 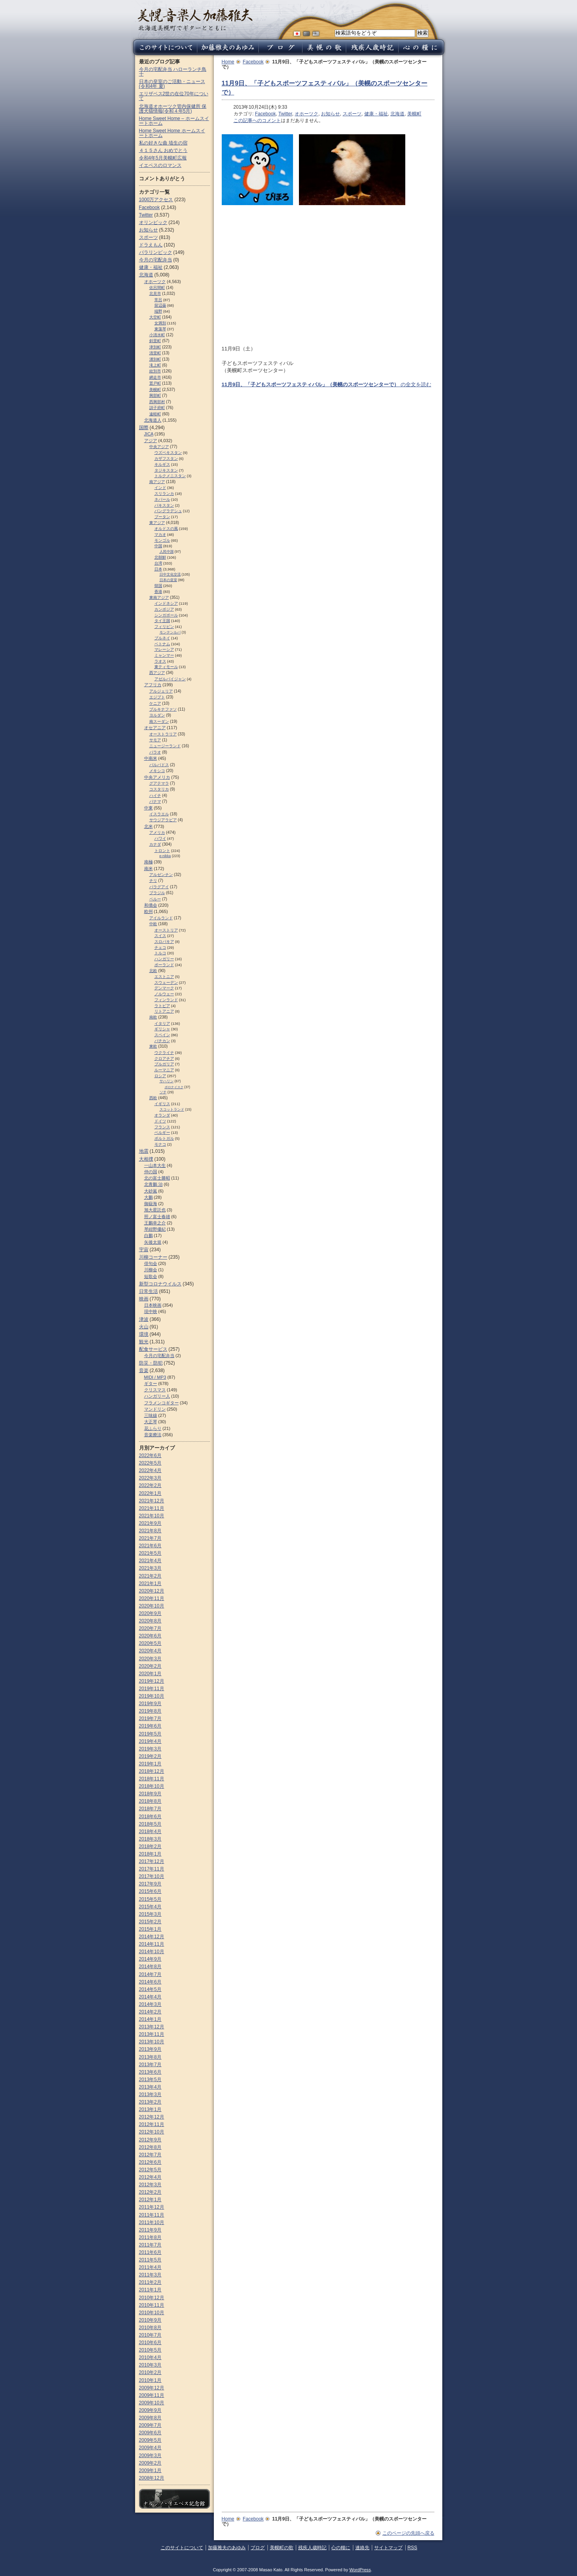 What do you see at coordinates (162, 1115) in the screenshot?
I see `オランダ` at bounding box center [162, 1115].